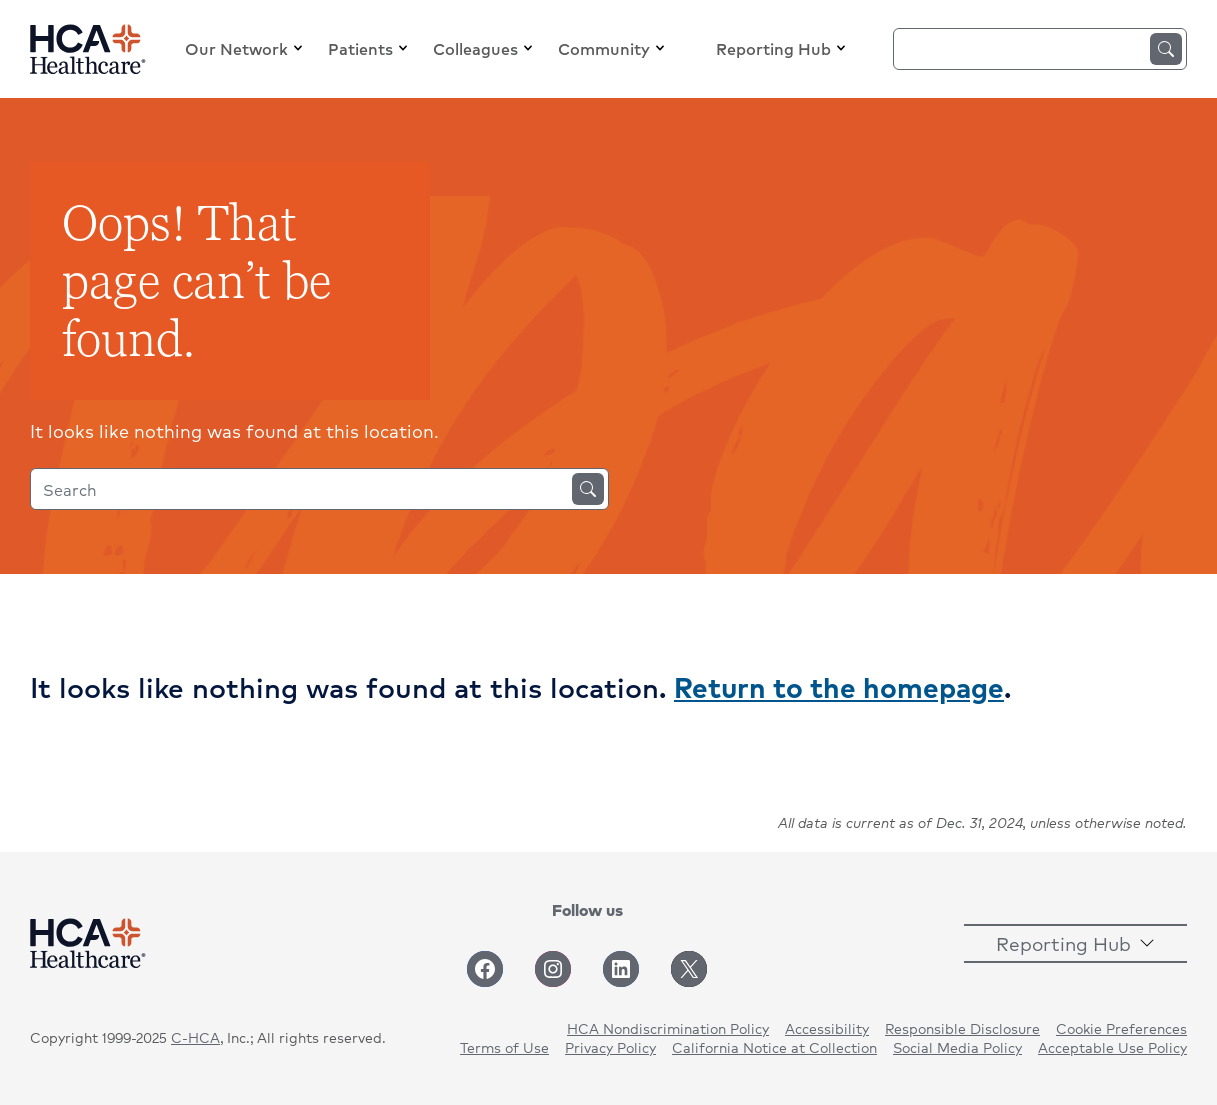 This screenshot has width=1217, height=1105. Describe the element at coordinates (957, 1047) in the screenshot. I see `Social Media Policy` at that location.